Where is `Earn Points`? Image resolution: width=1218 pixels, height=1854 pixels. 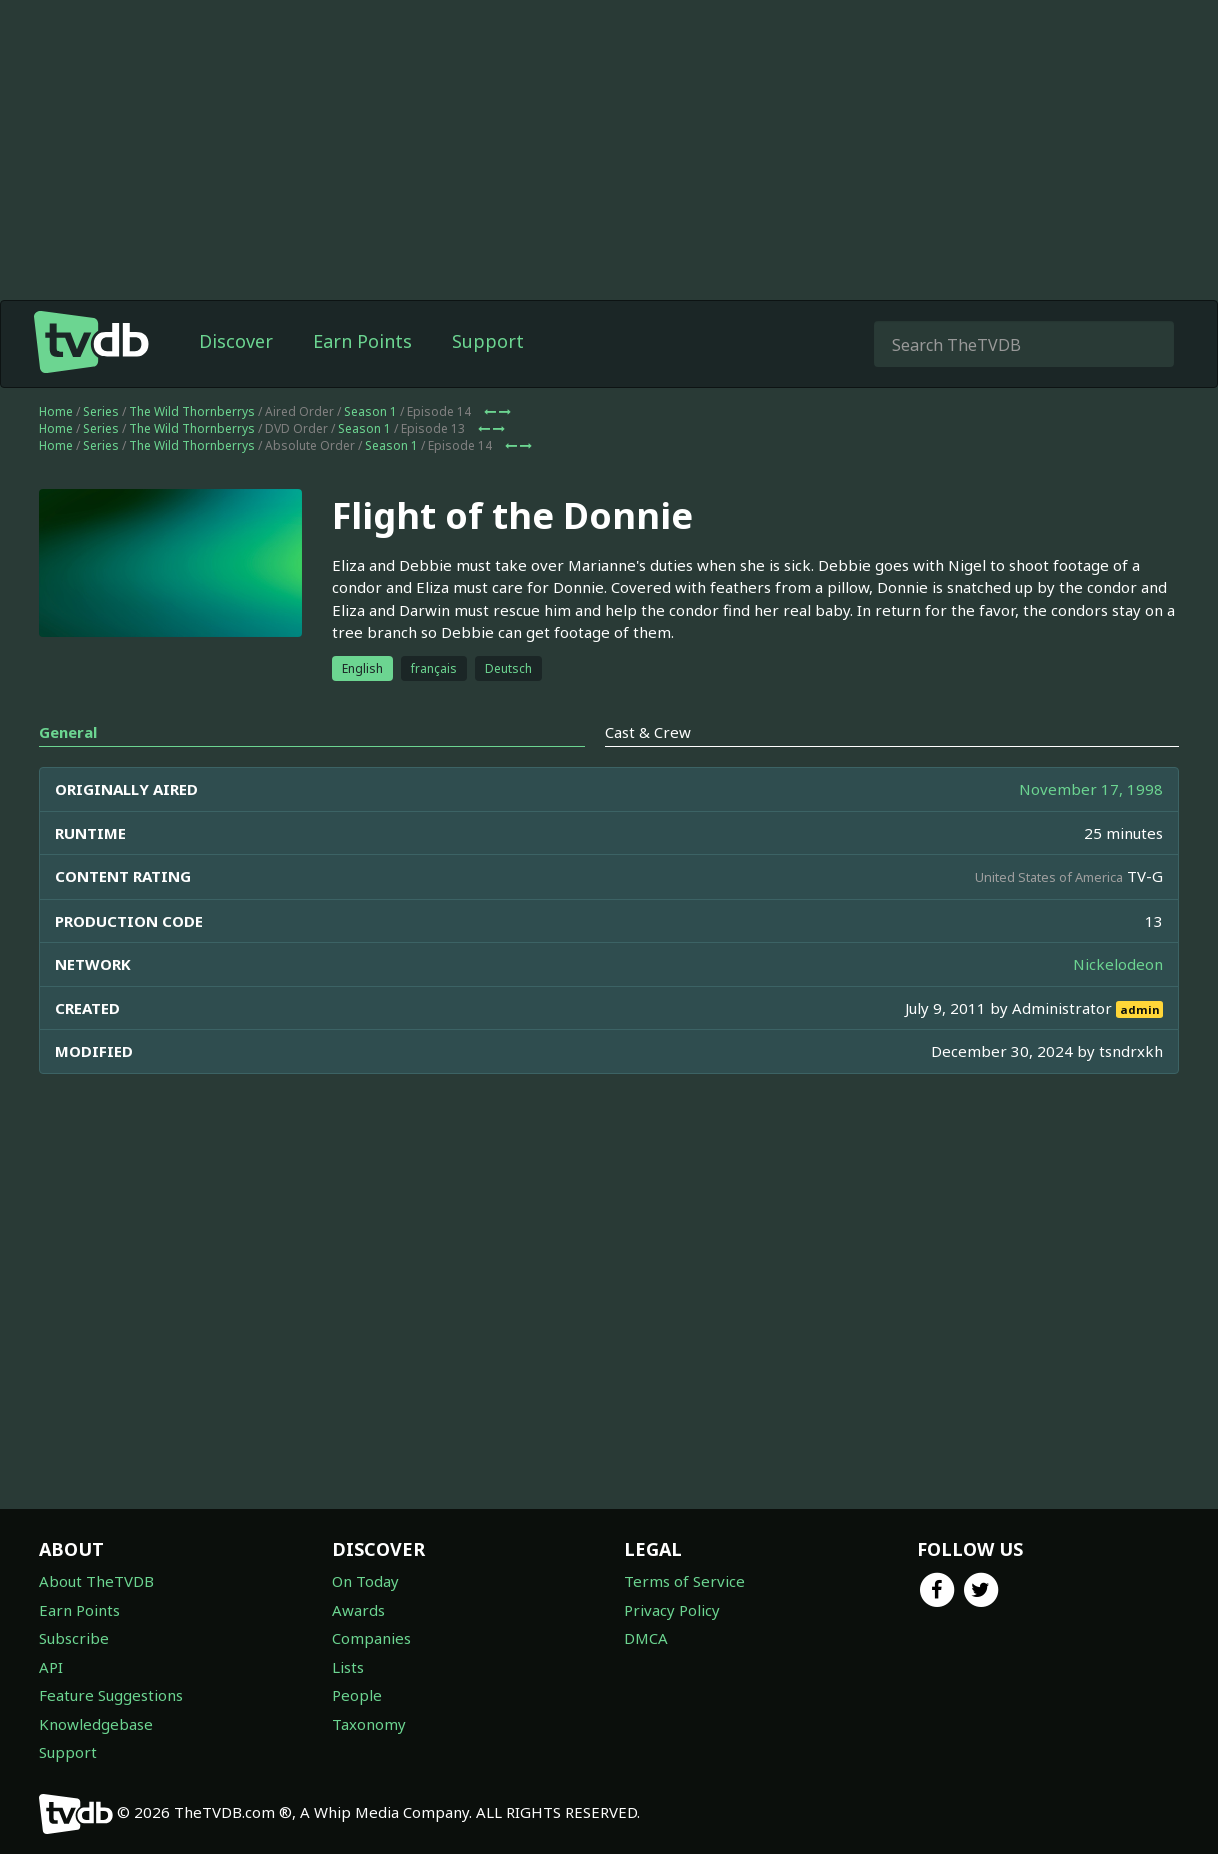 Earn Points is located at coordinates (362, 341).